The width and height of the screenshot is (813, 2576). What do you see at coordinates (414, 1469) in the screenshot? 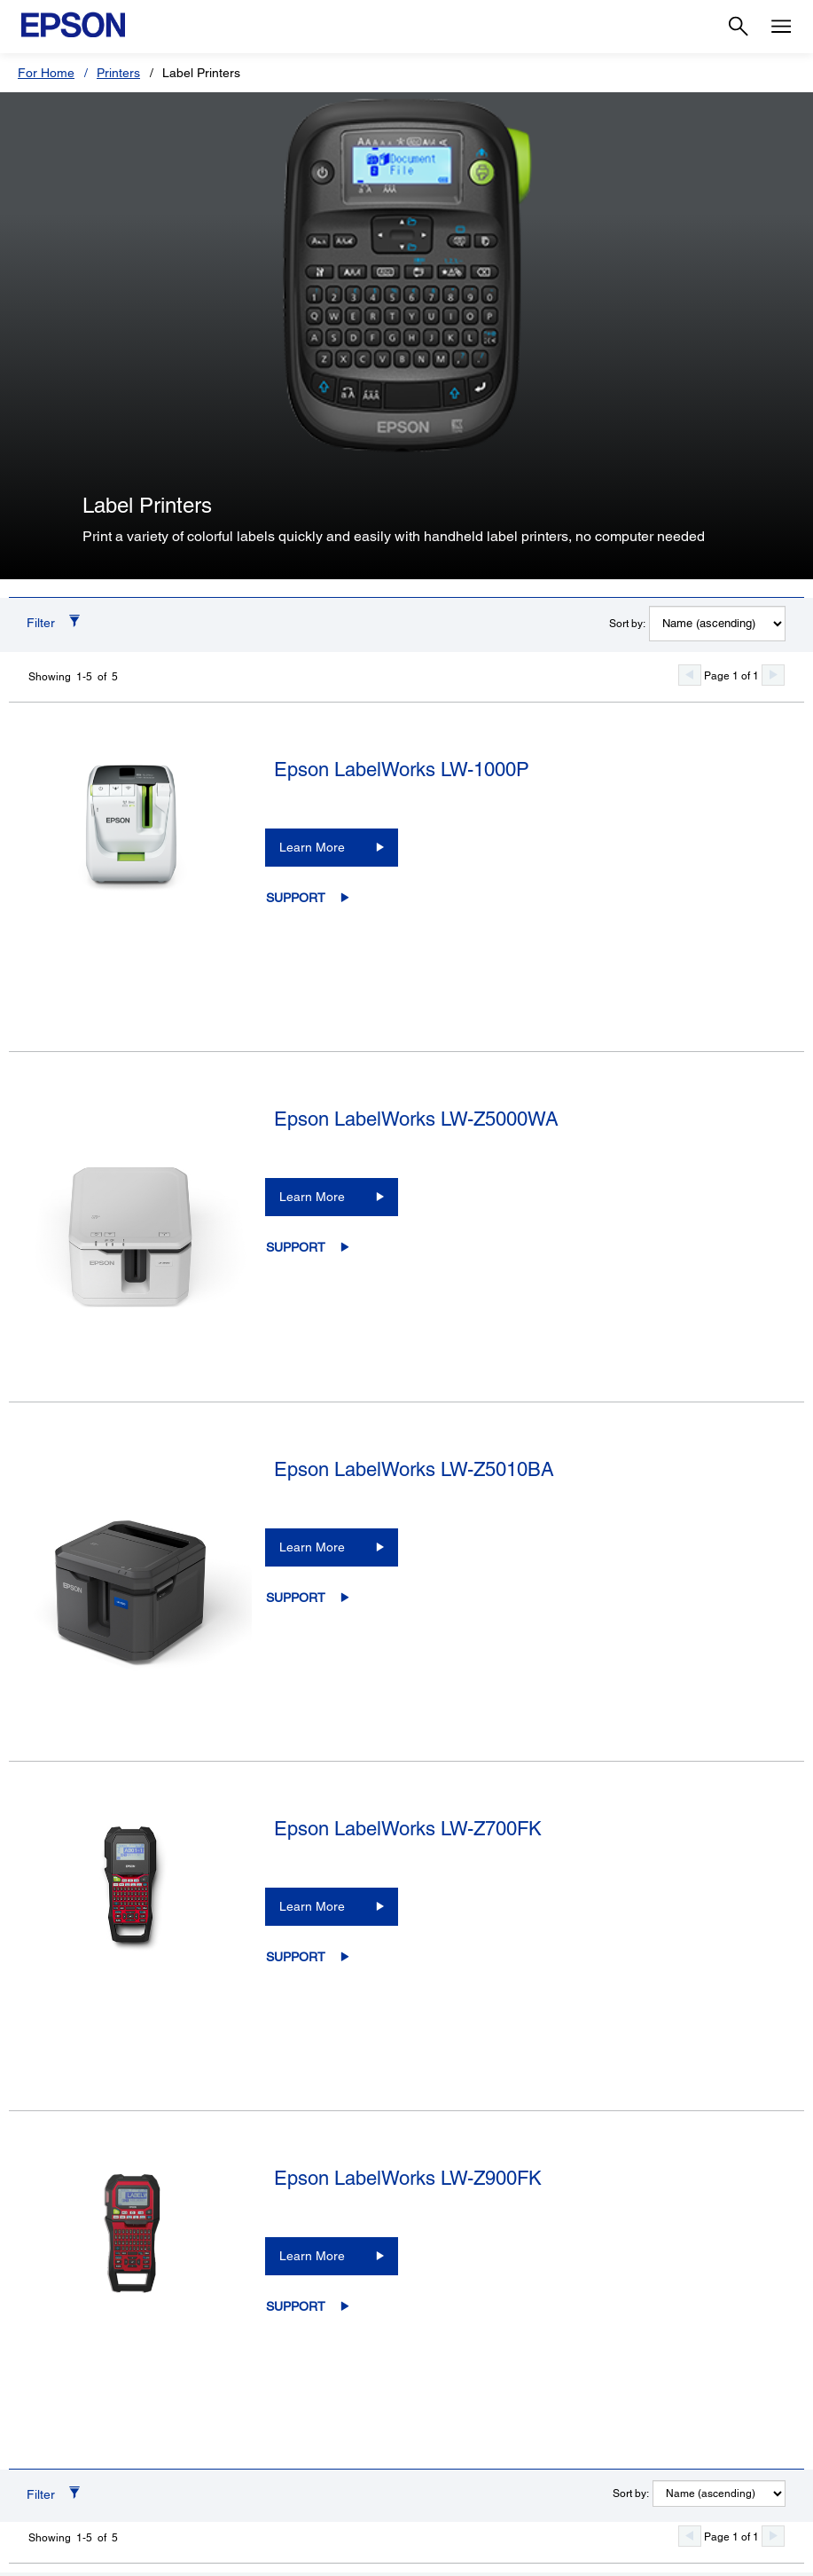
I see `Epson LabelWorks LW-Z5010BA` at bounding box center [414, 1469].